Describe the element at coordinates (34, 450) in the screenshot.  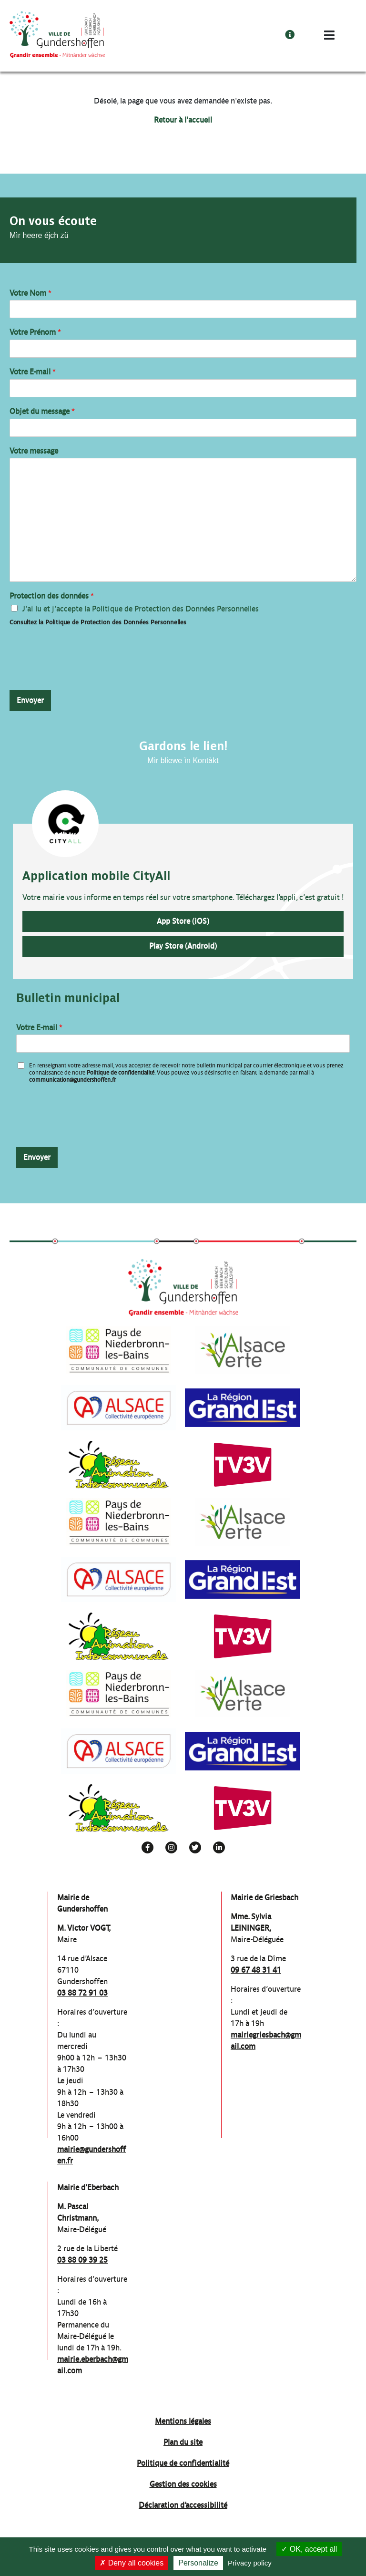
I see `Votre message` at that location.